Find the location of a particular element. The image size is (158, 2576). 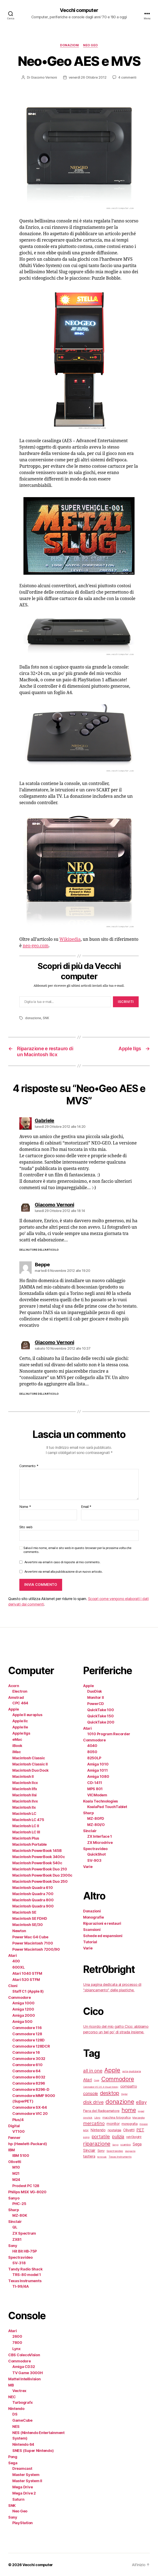

Commento is located at coordinates (28, 1466).